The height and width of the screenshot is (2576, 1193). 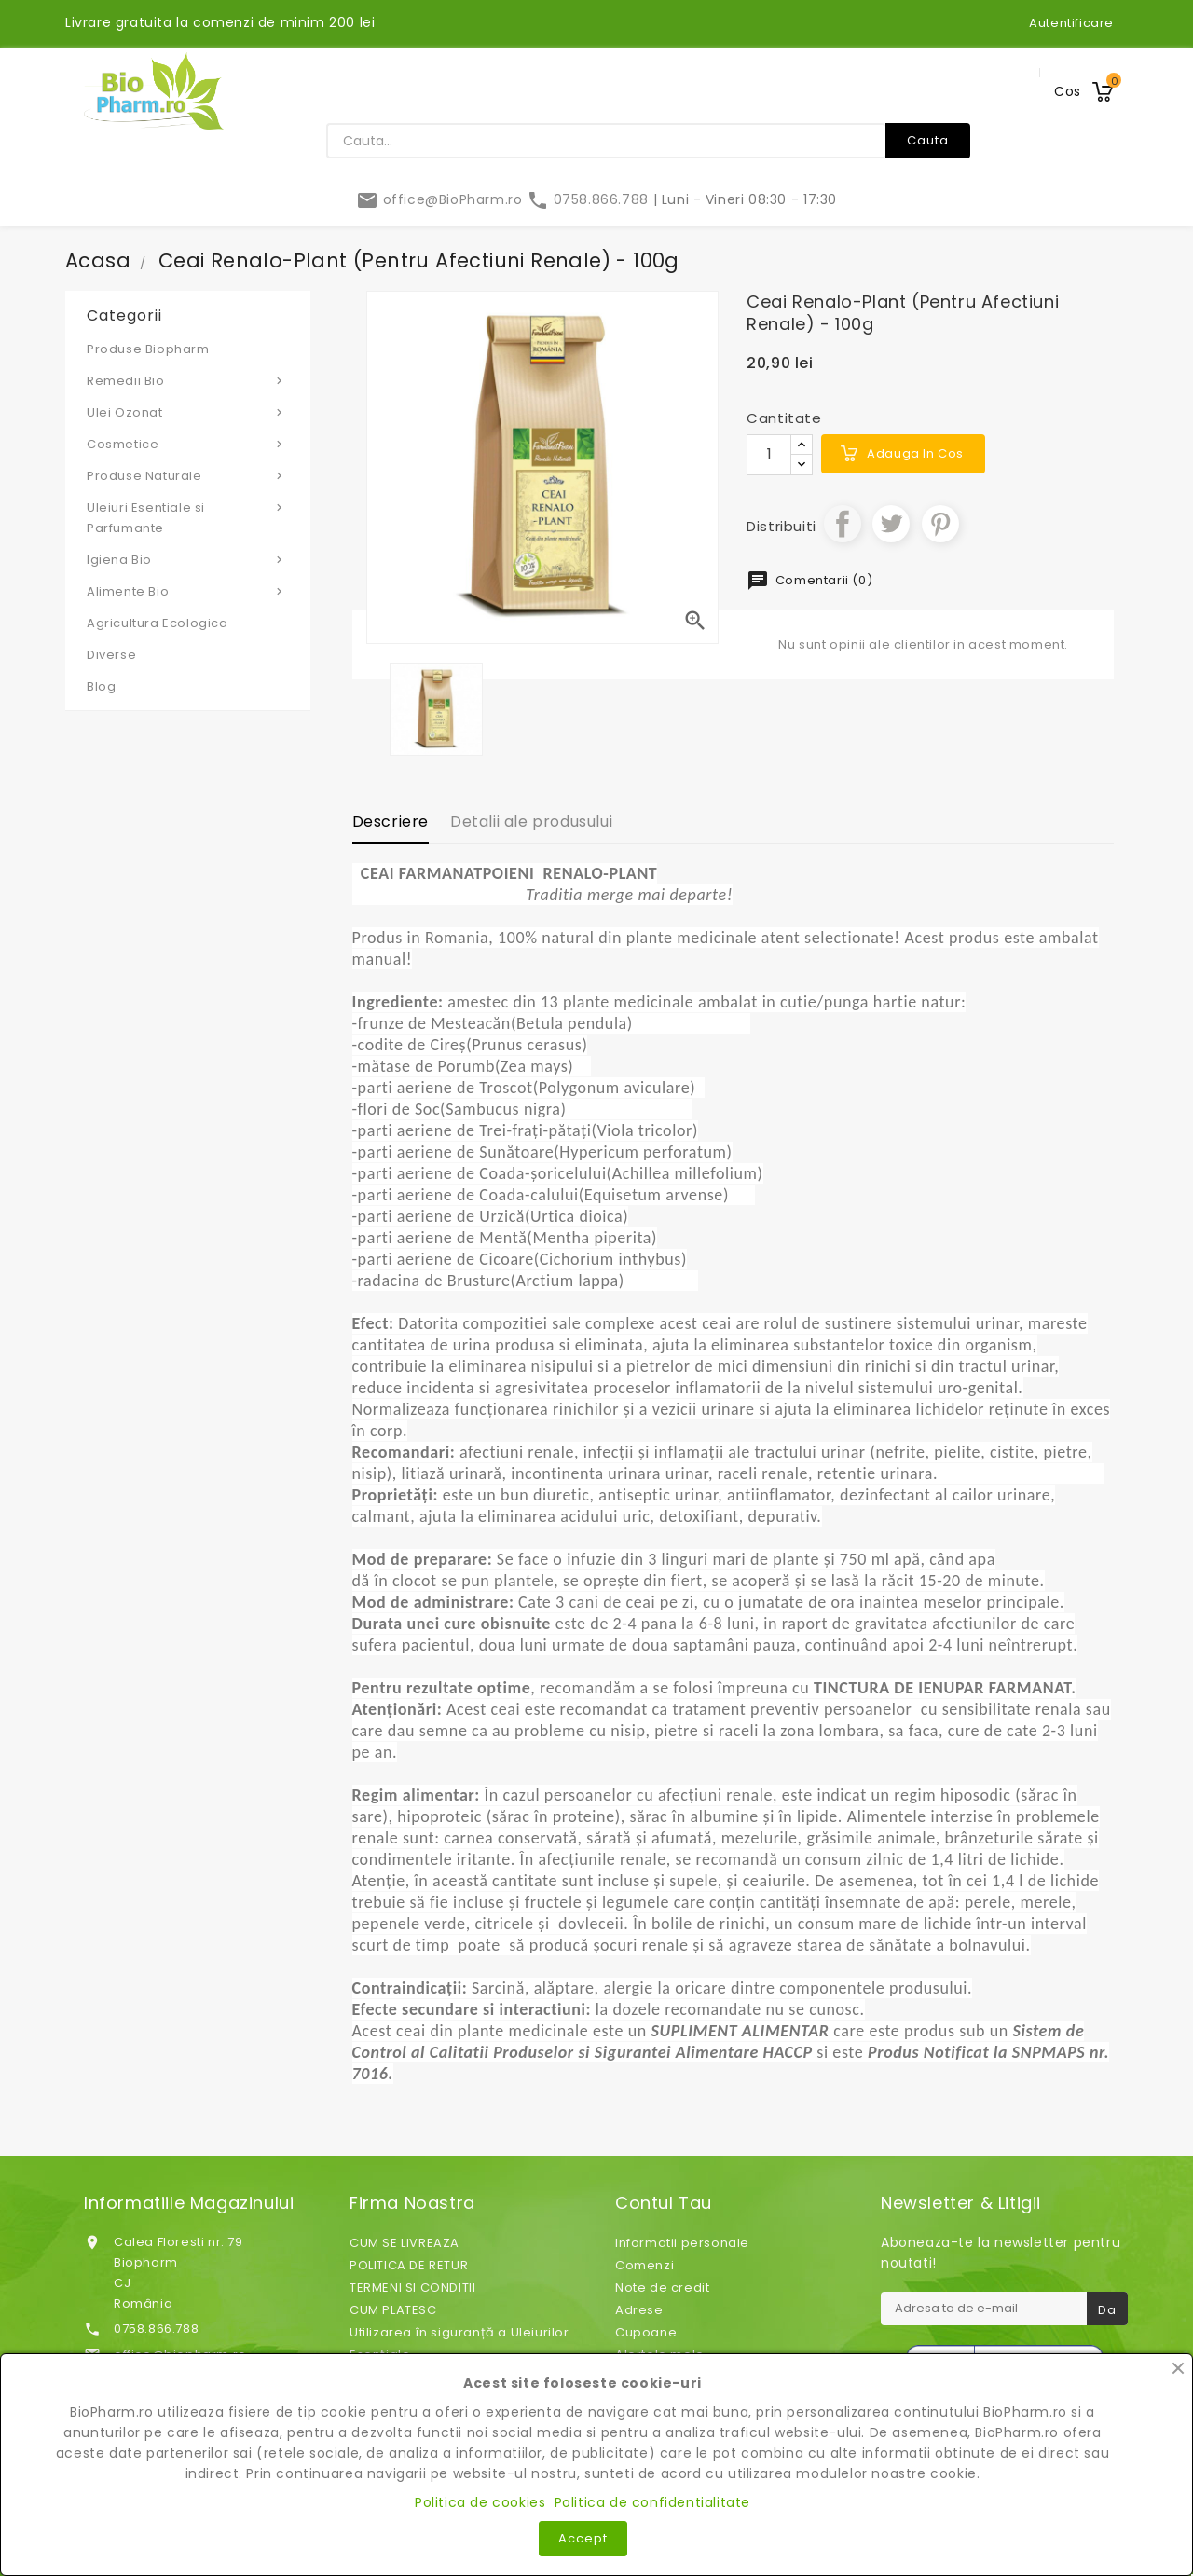 What do you see at coordinates (188, 443) in the screenshot?
I see `Cosmetice` at bounding box center [188, 443].